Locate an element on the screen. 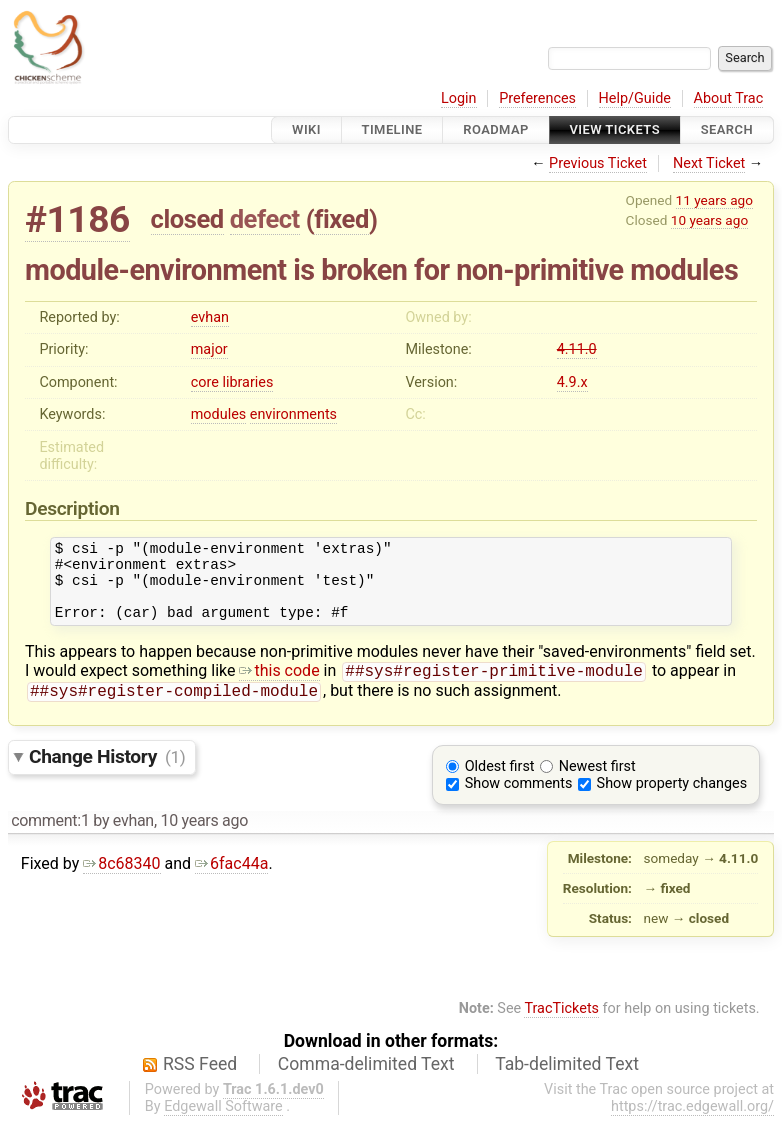 The height and width of the screenshot is (1143, 782). Next Ticket is located at coordinates (709, 163).